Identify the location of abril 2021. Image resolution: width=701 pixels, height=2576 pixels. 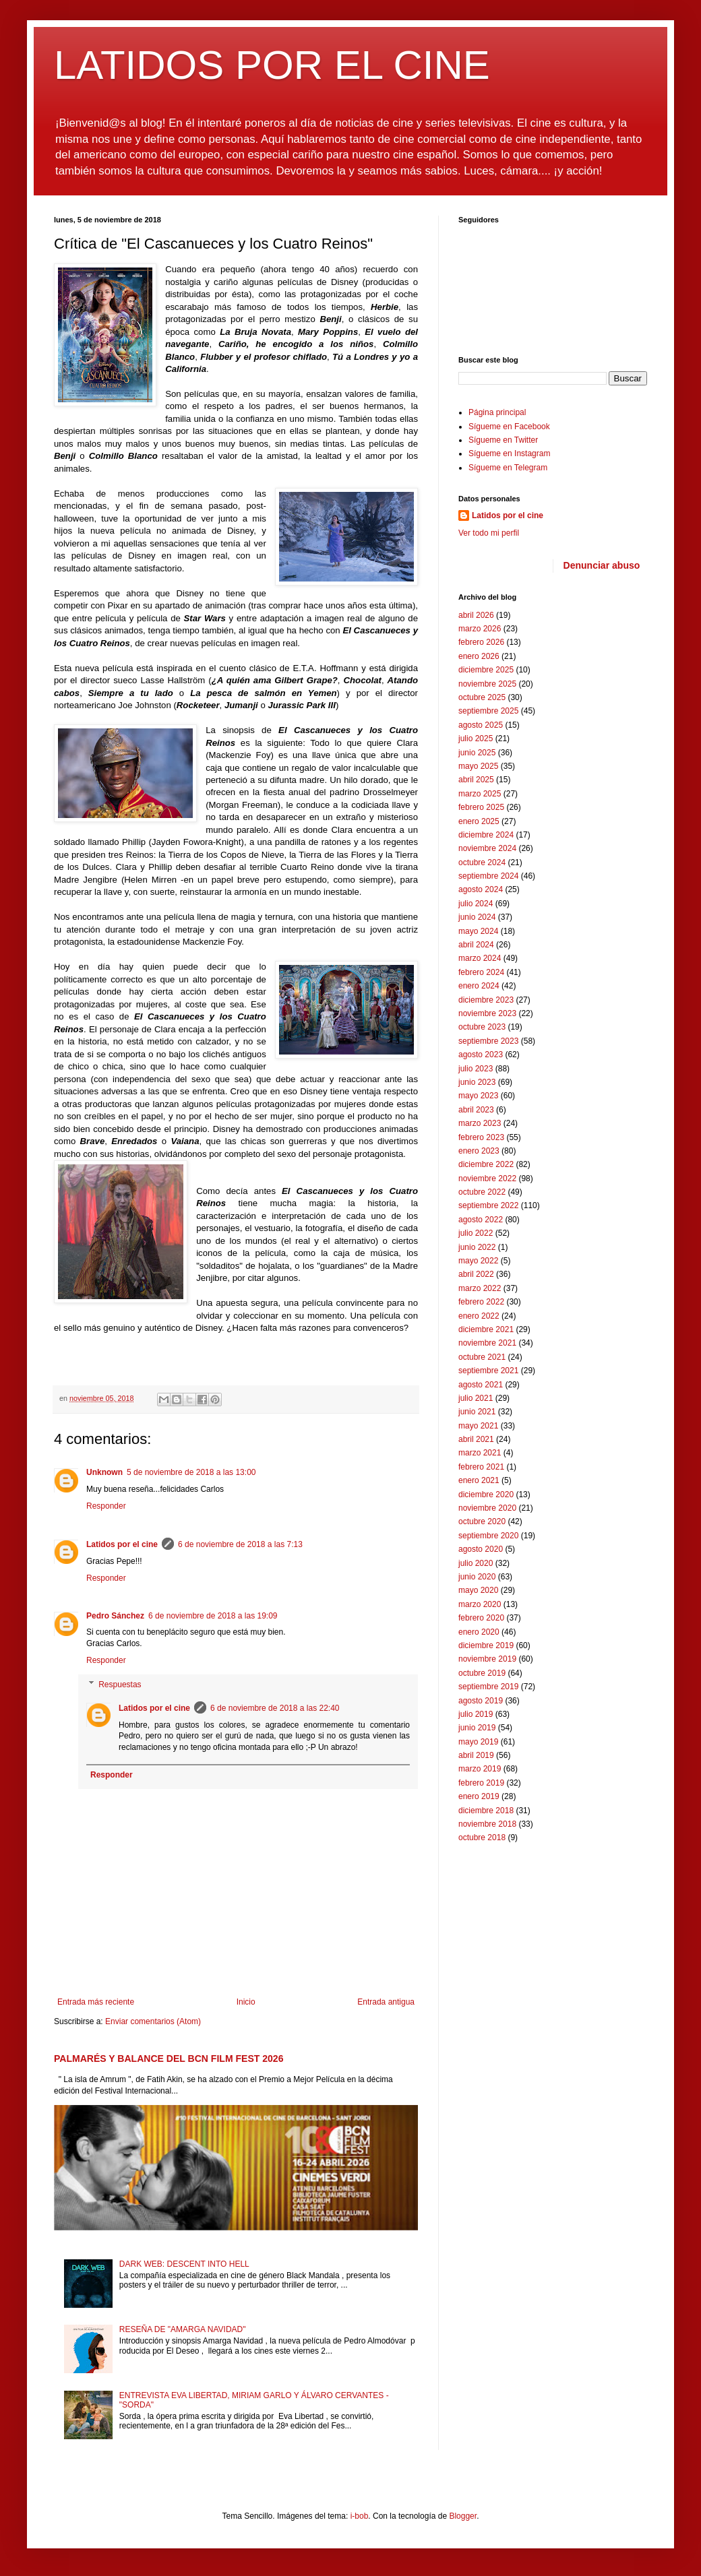
(476, 1439).